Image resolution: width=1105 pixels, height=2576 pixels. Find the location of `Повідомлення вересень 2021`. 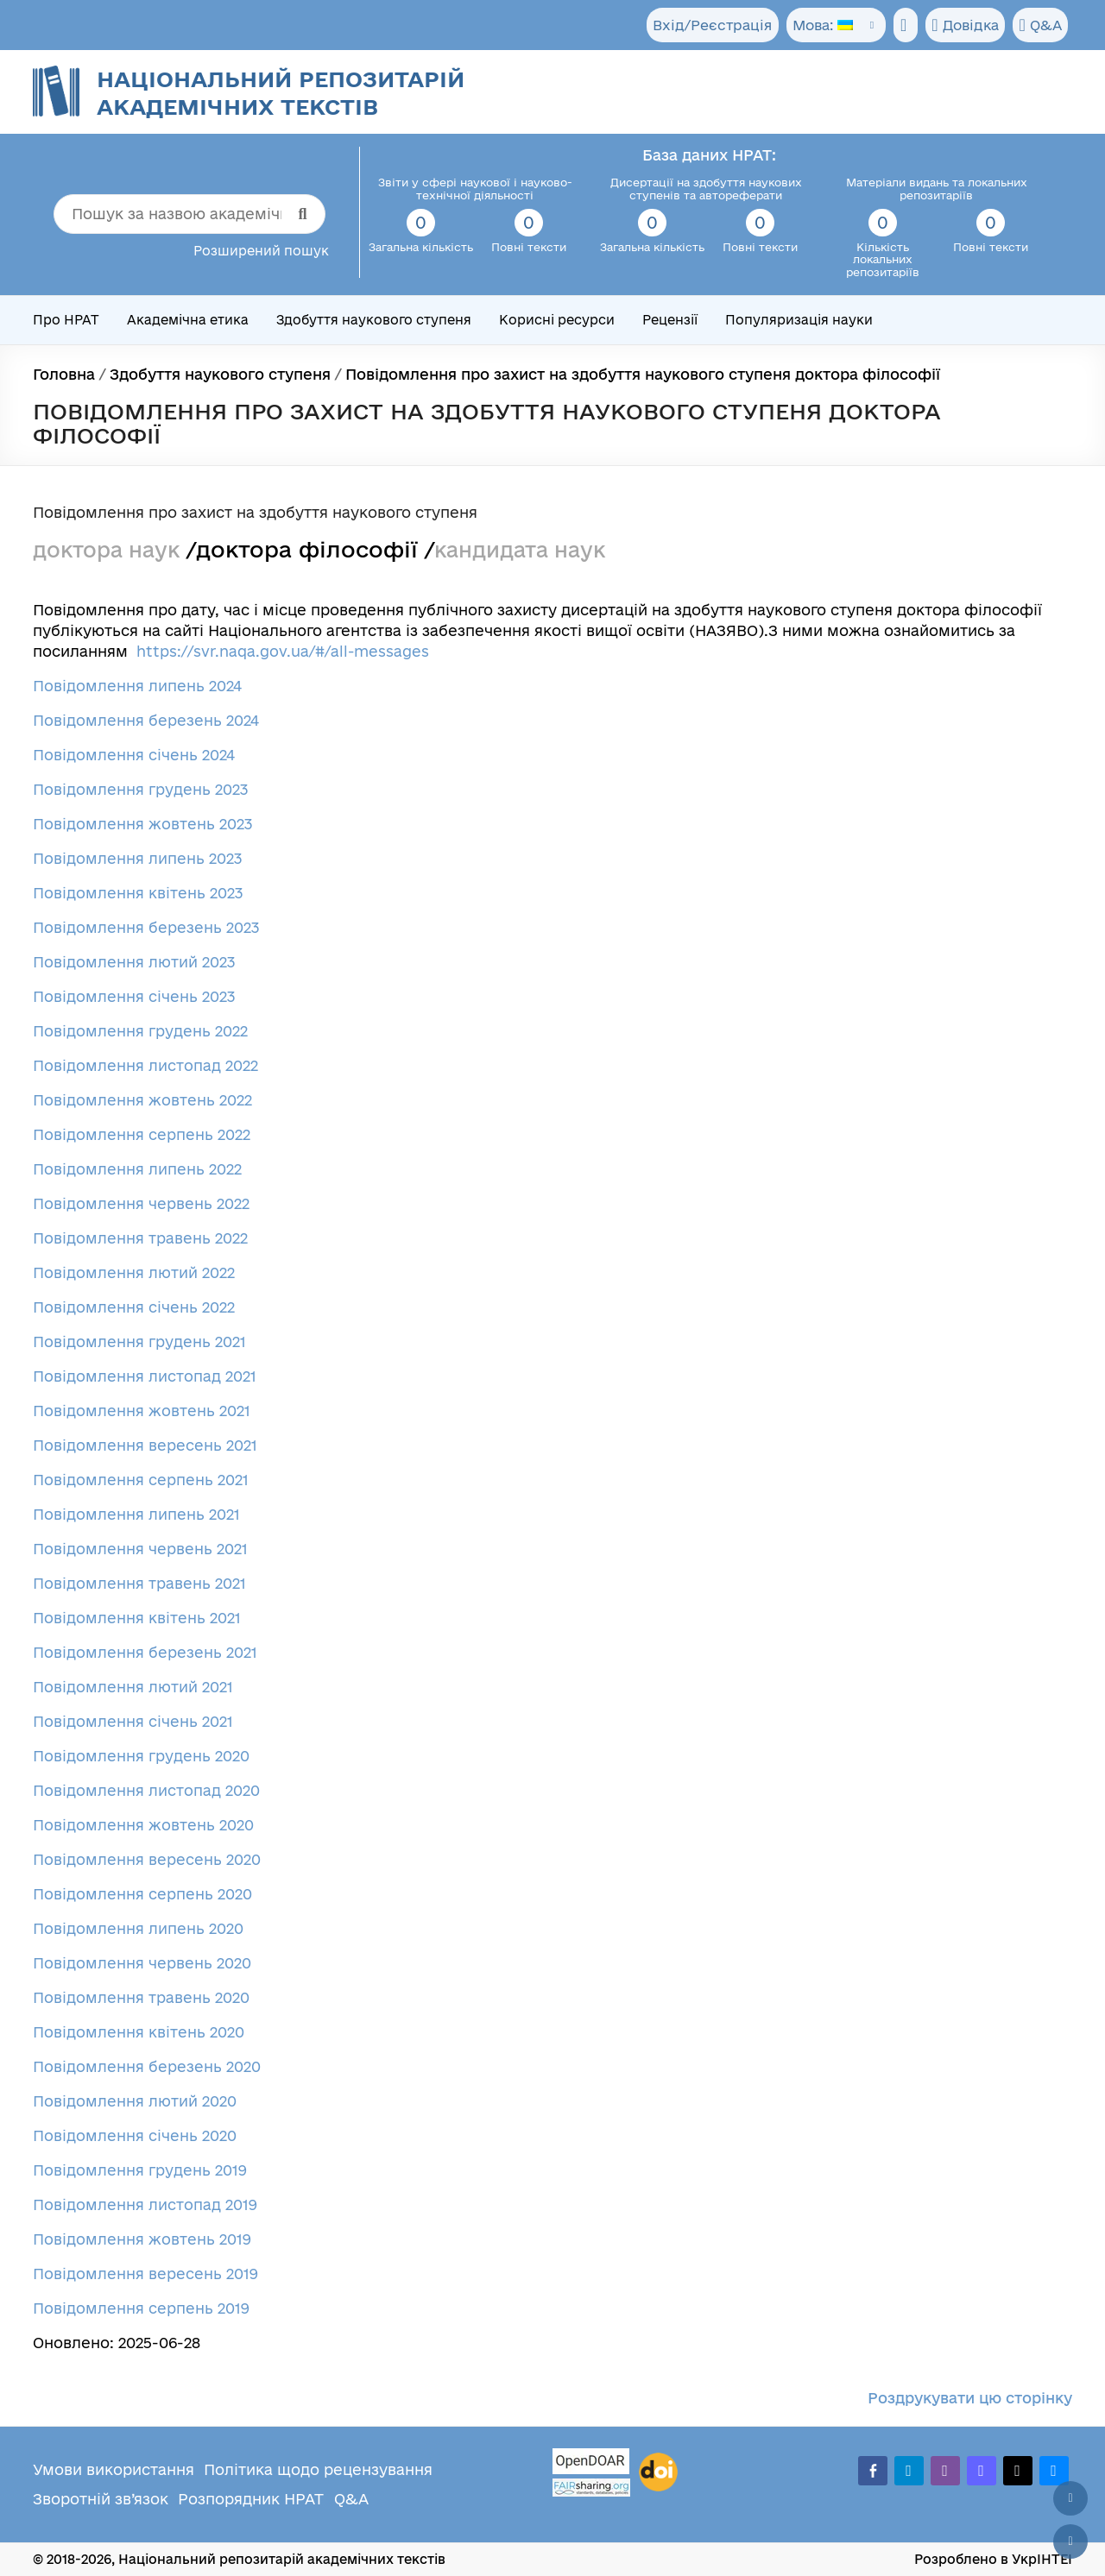

Повідомлення вересень 2021 is located at coordinates (145, 1445).